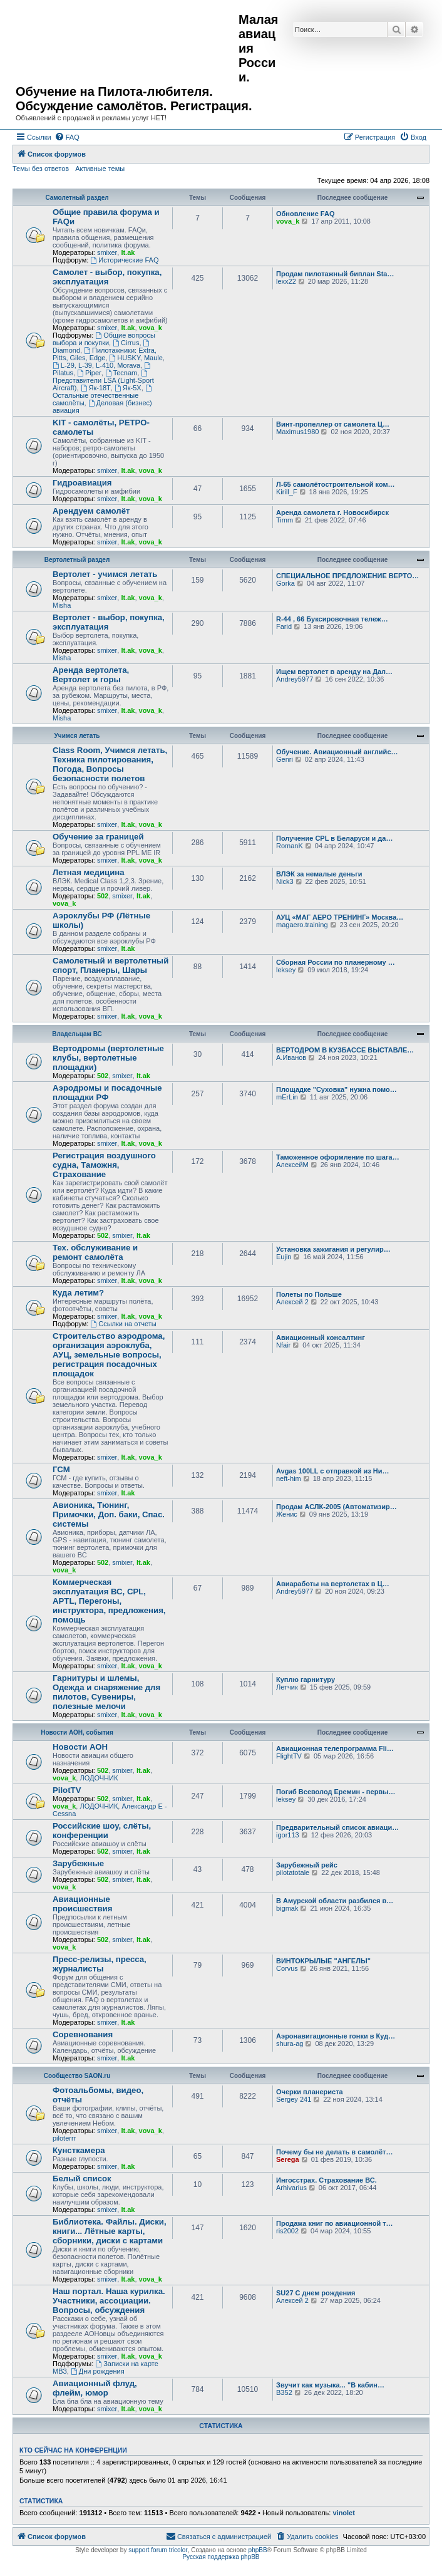 The height and width of the screenshot is (2576, 442). Describe the element at coordinates (309, 2092) in the screenshot. I see `Очерки планериста` at that location.